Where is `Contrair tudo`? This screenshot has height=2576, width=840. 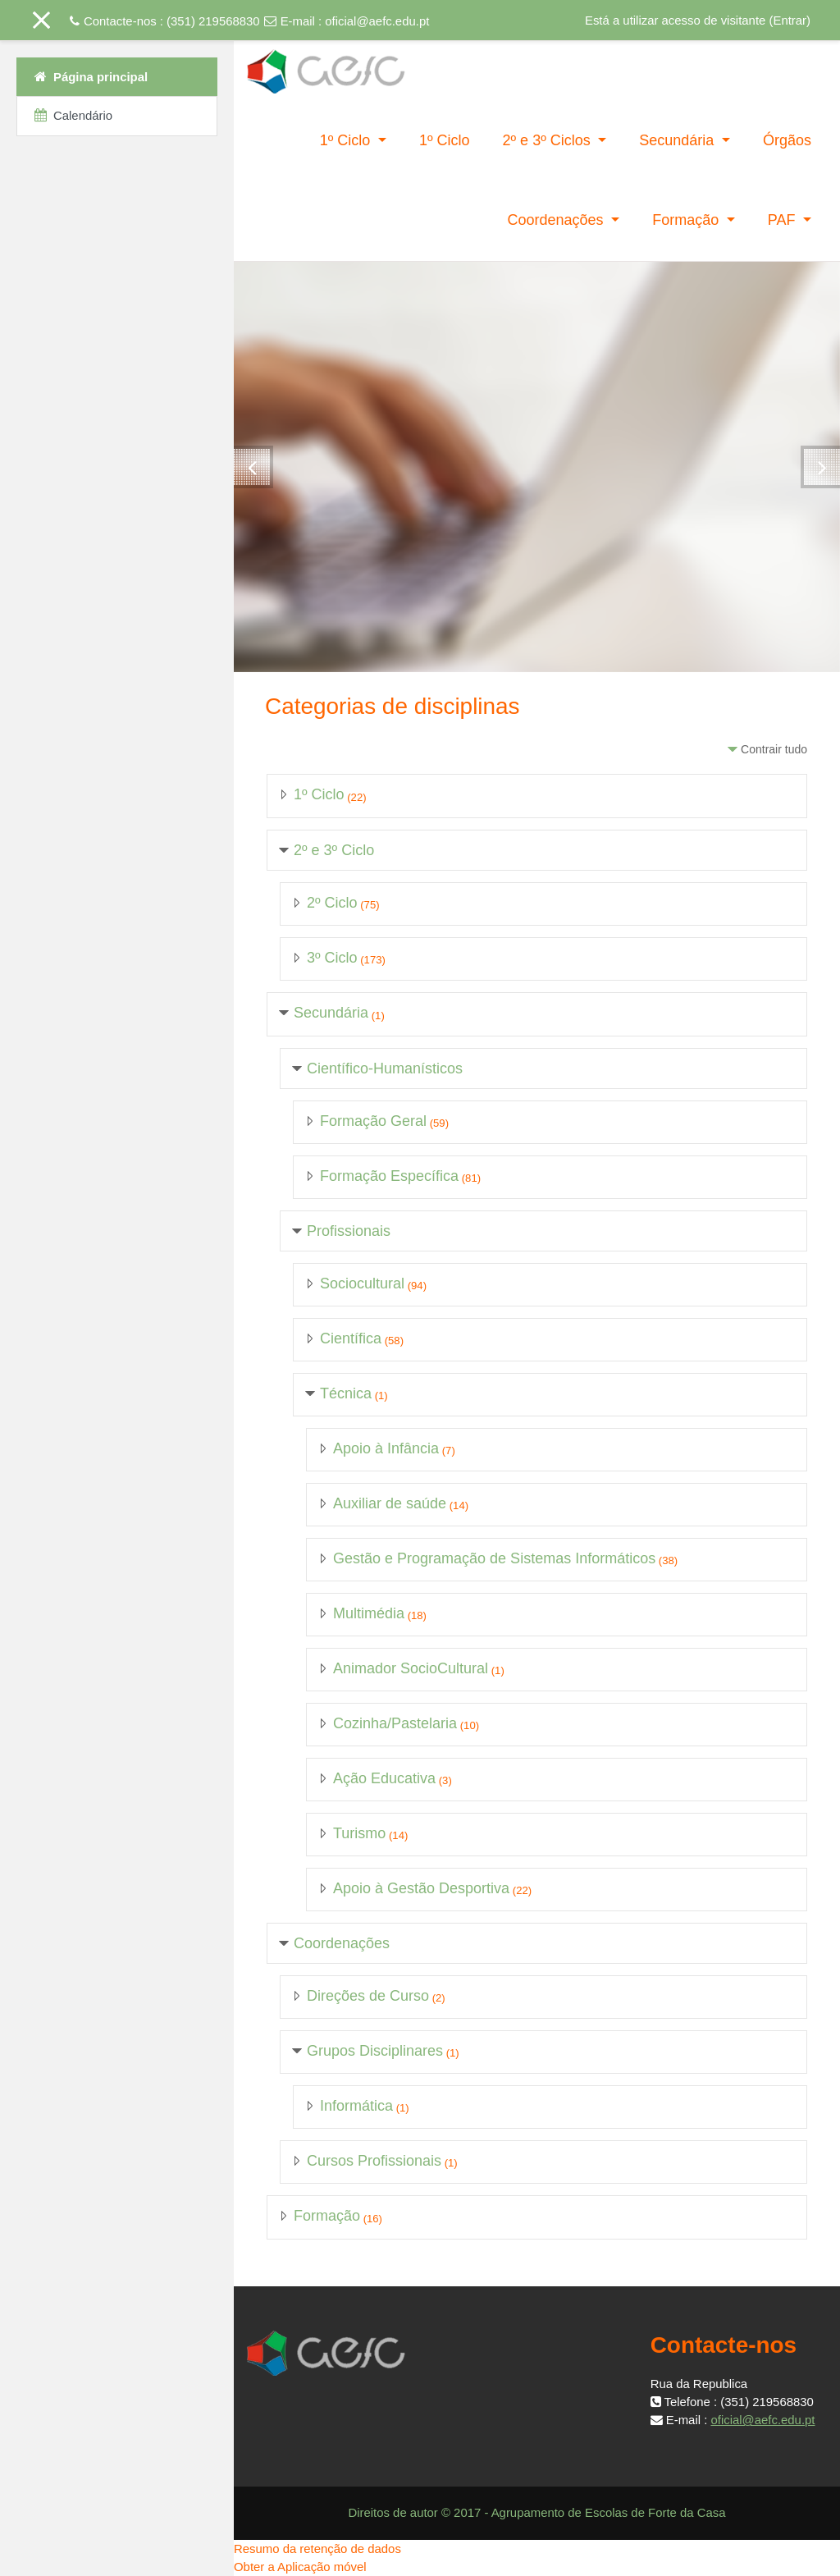 Contrair tudo is located at coordinates (774, 749).